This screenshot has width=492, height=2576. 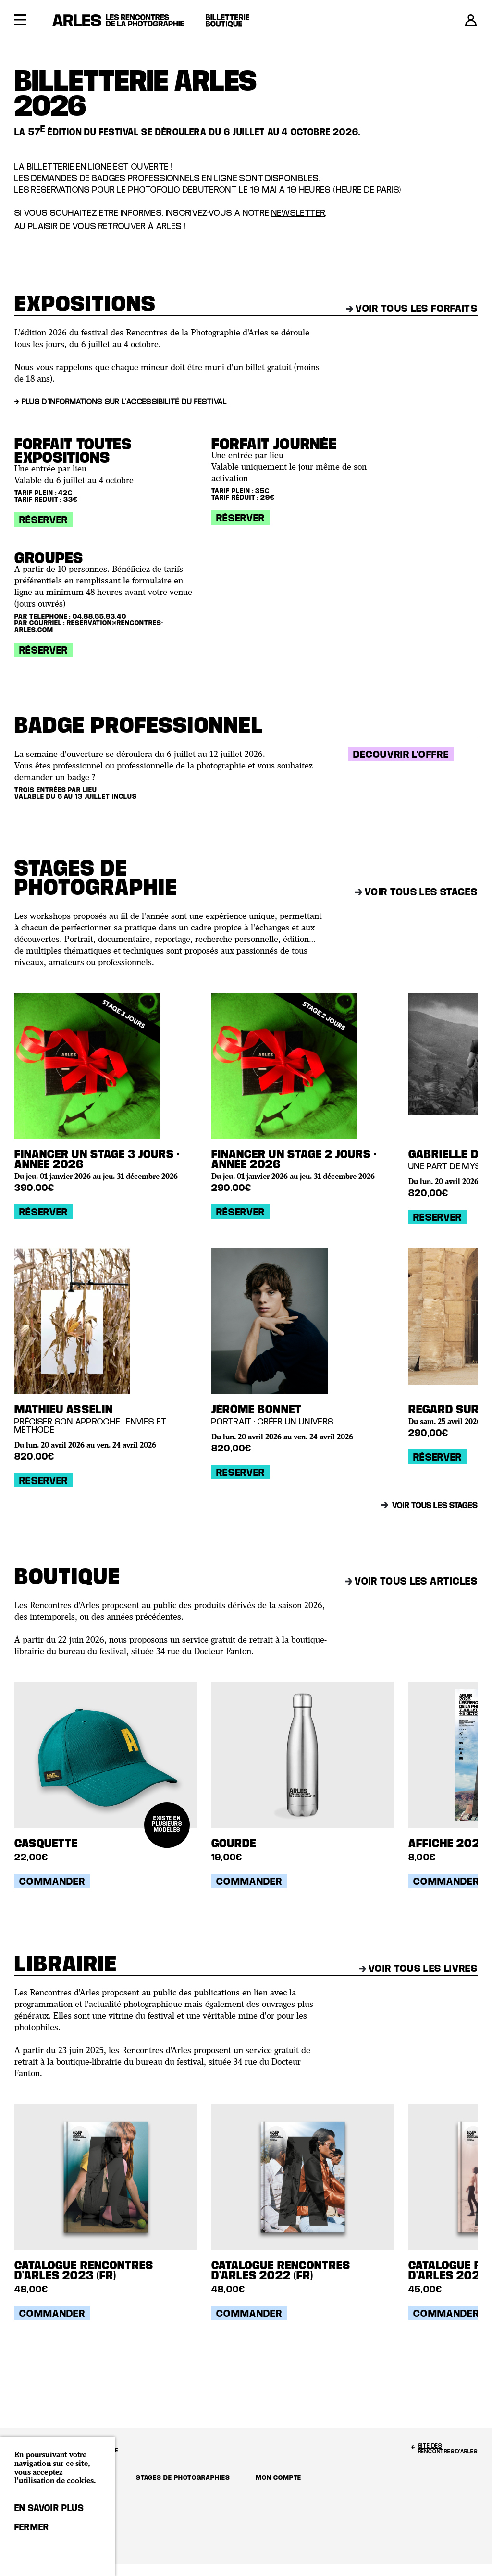 What do you see at coordinates (401, 754) in the screenshot?
I see `Découvrir l'offre` at bounding box center [401, 754].